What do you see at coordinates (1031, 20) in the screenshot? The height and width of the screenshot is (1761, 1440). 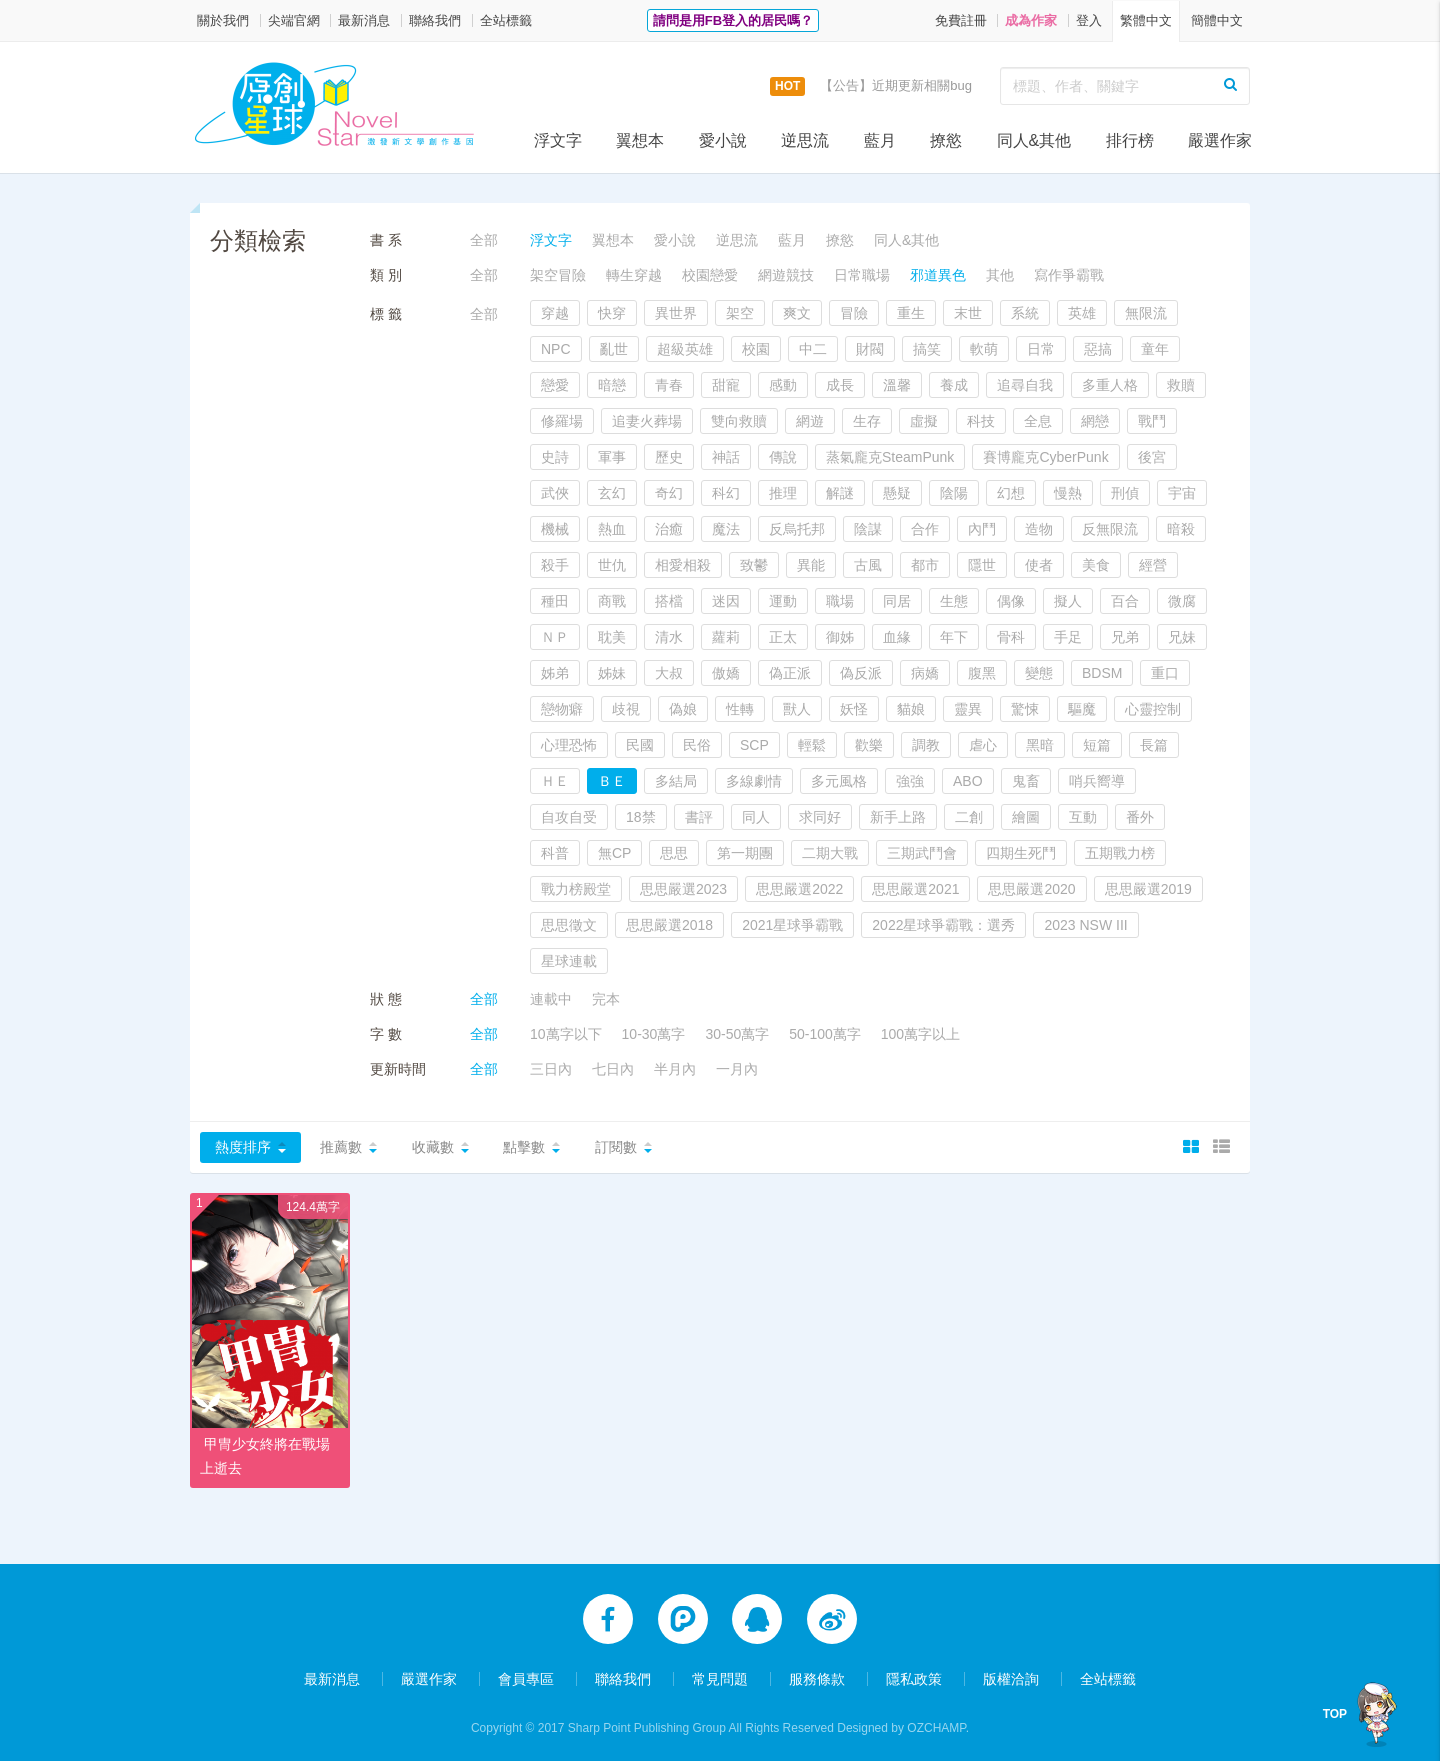 I see `成為作家` at bounding box center [1031, 20].